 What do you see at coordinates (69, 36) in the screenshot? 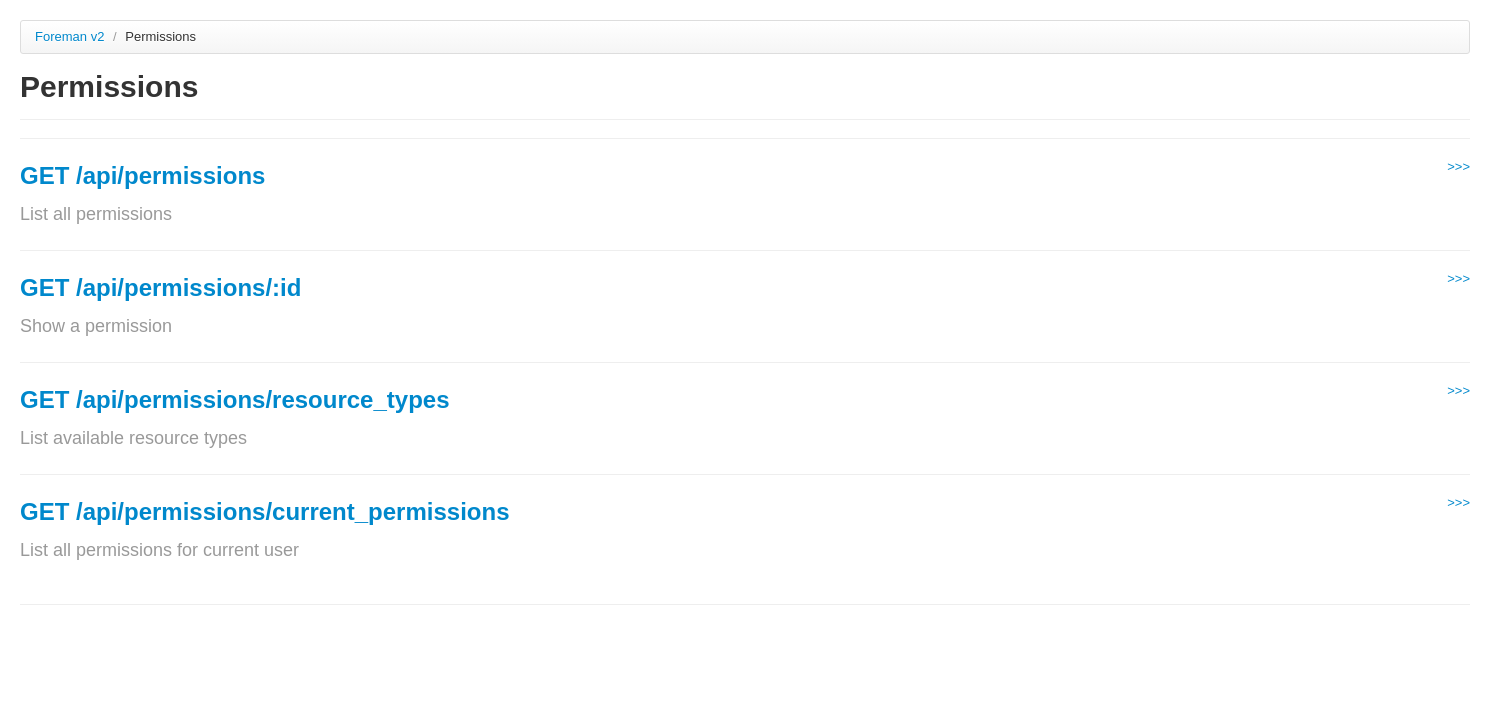
I see `Foreman v2` at bounding box center [69, 36].